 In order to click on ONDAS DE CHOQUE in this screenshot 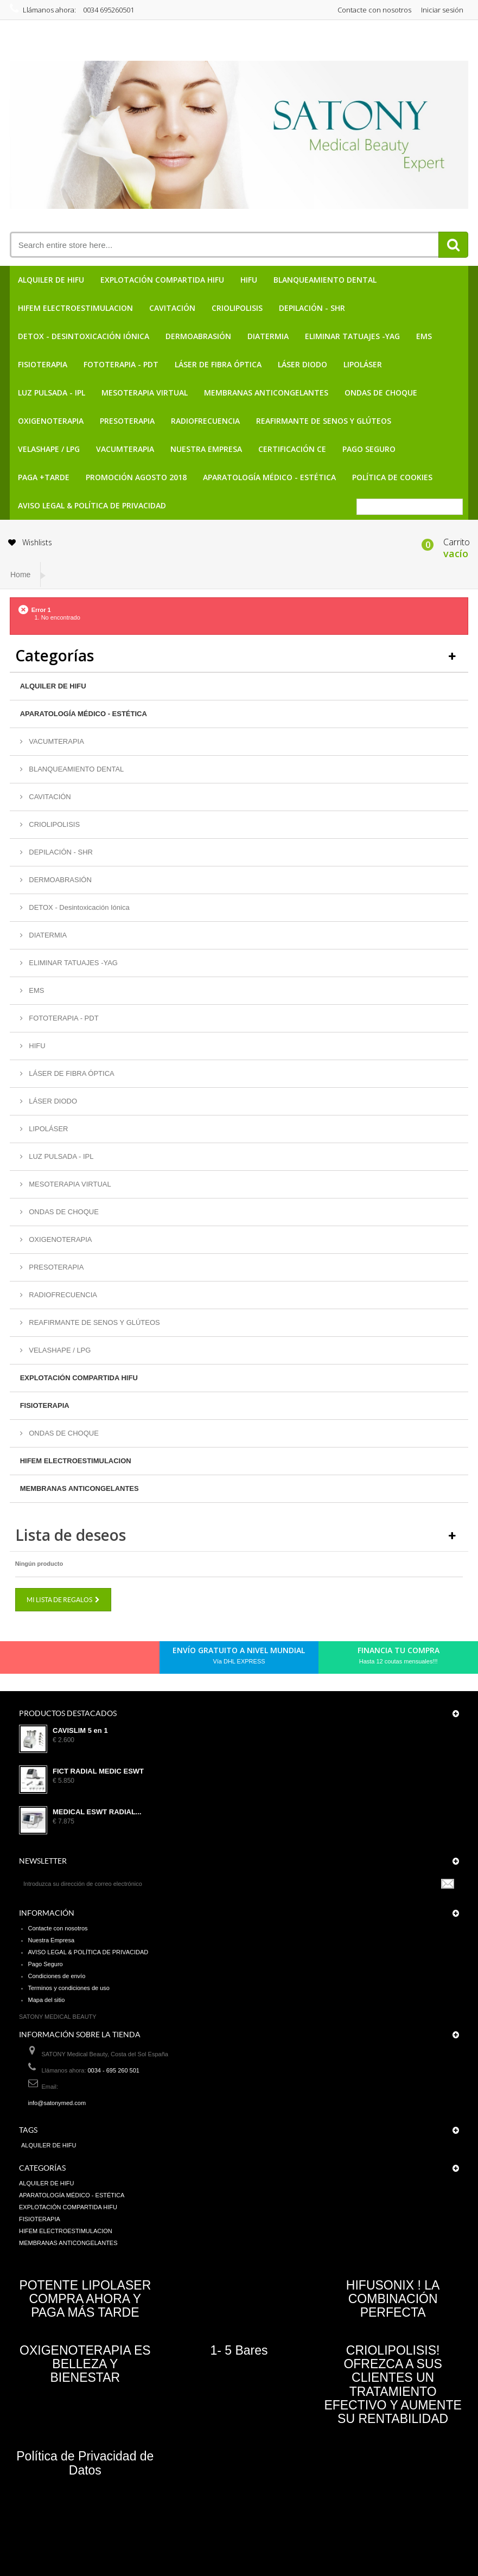, I will do `click(381, 392)`.